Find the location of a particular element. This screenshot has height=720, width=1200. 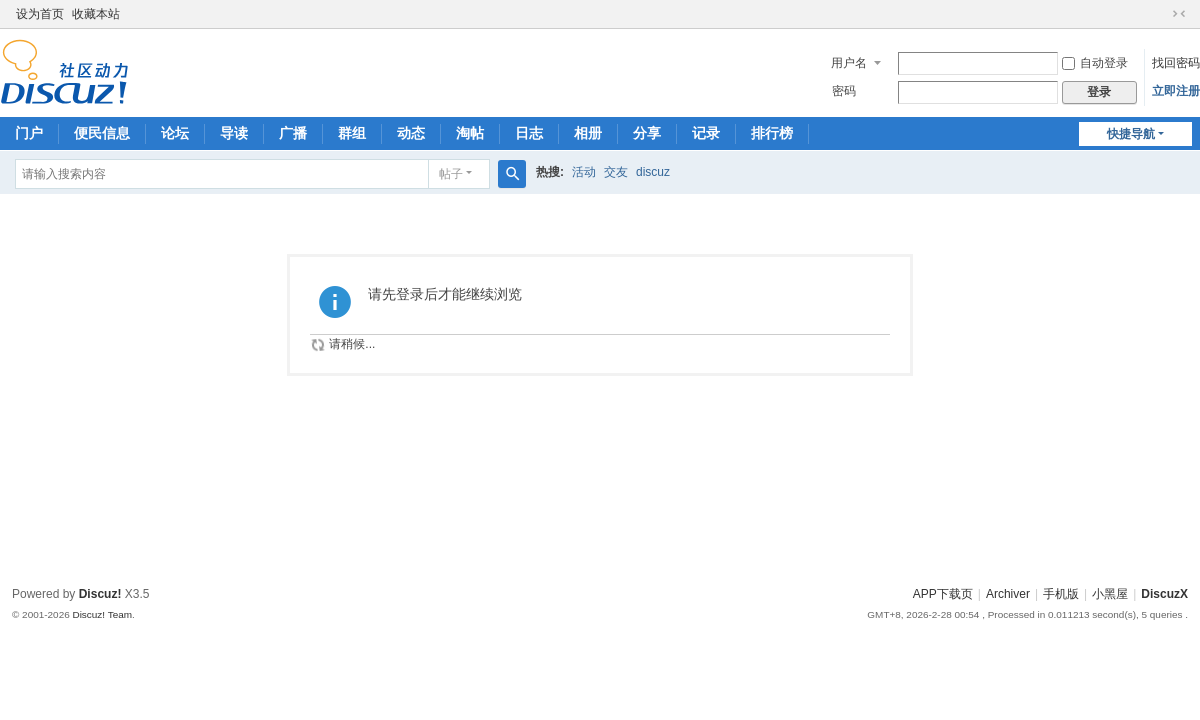

小黑屋 is located at coordinates (1110, 594).